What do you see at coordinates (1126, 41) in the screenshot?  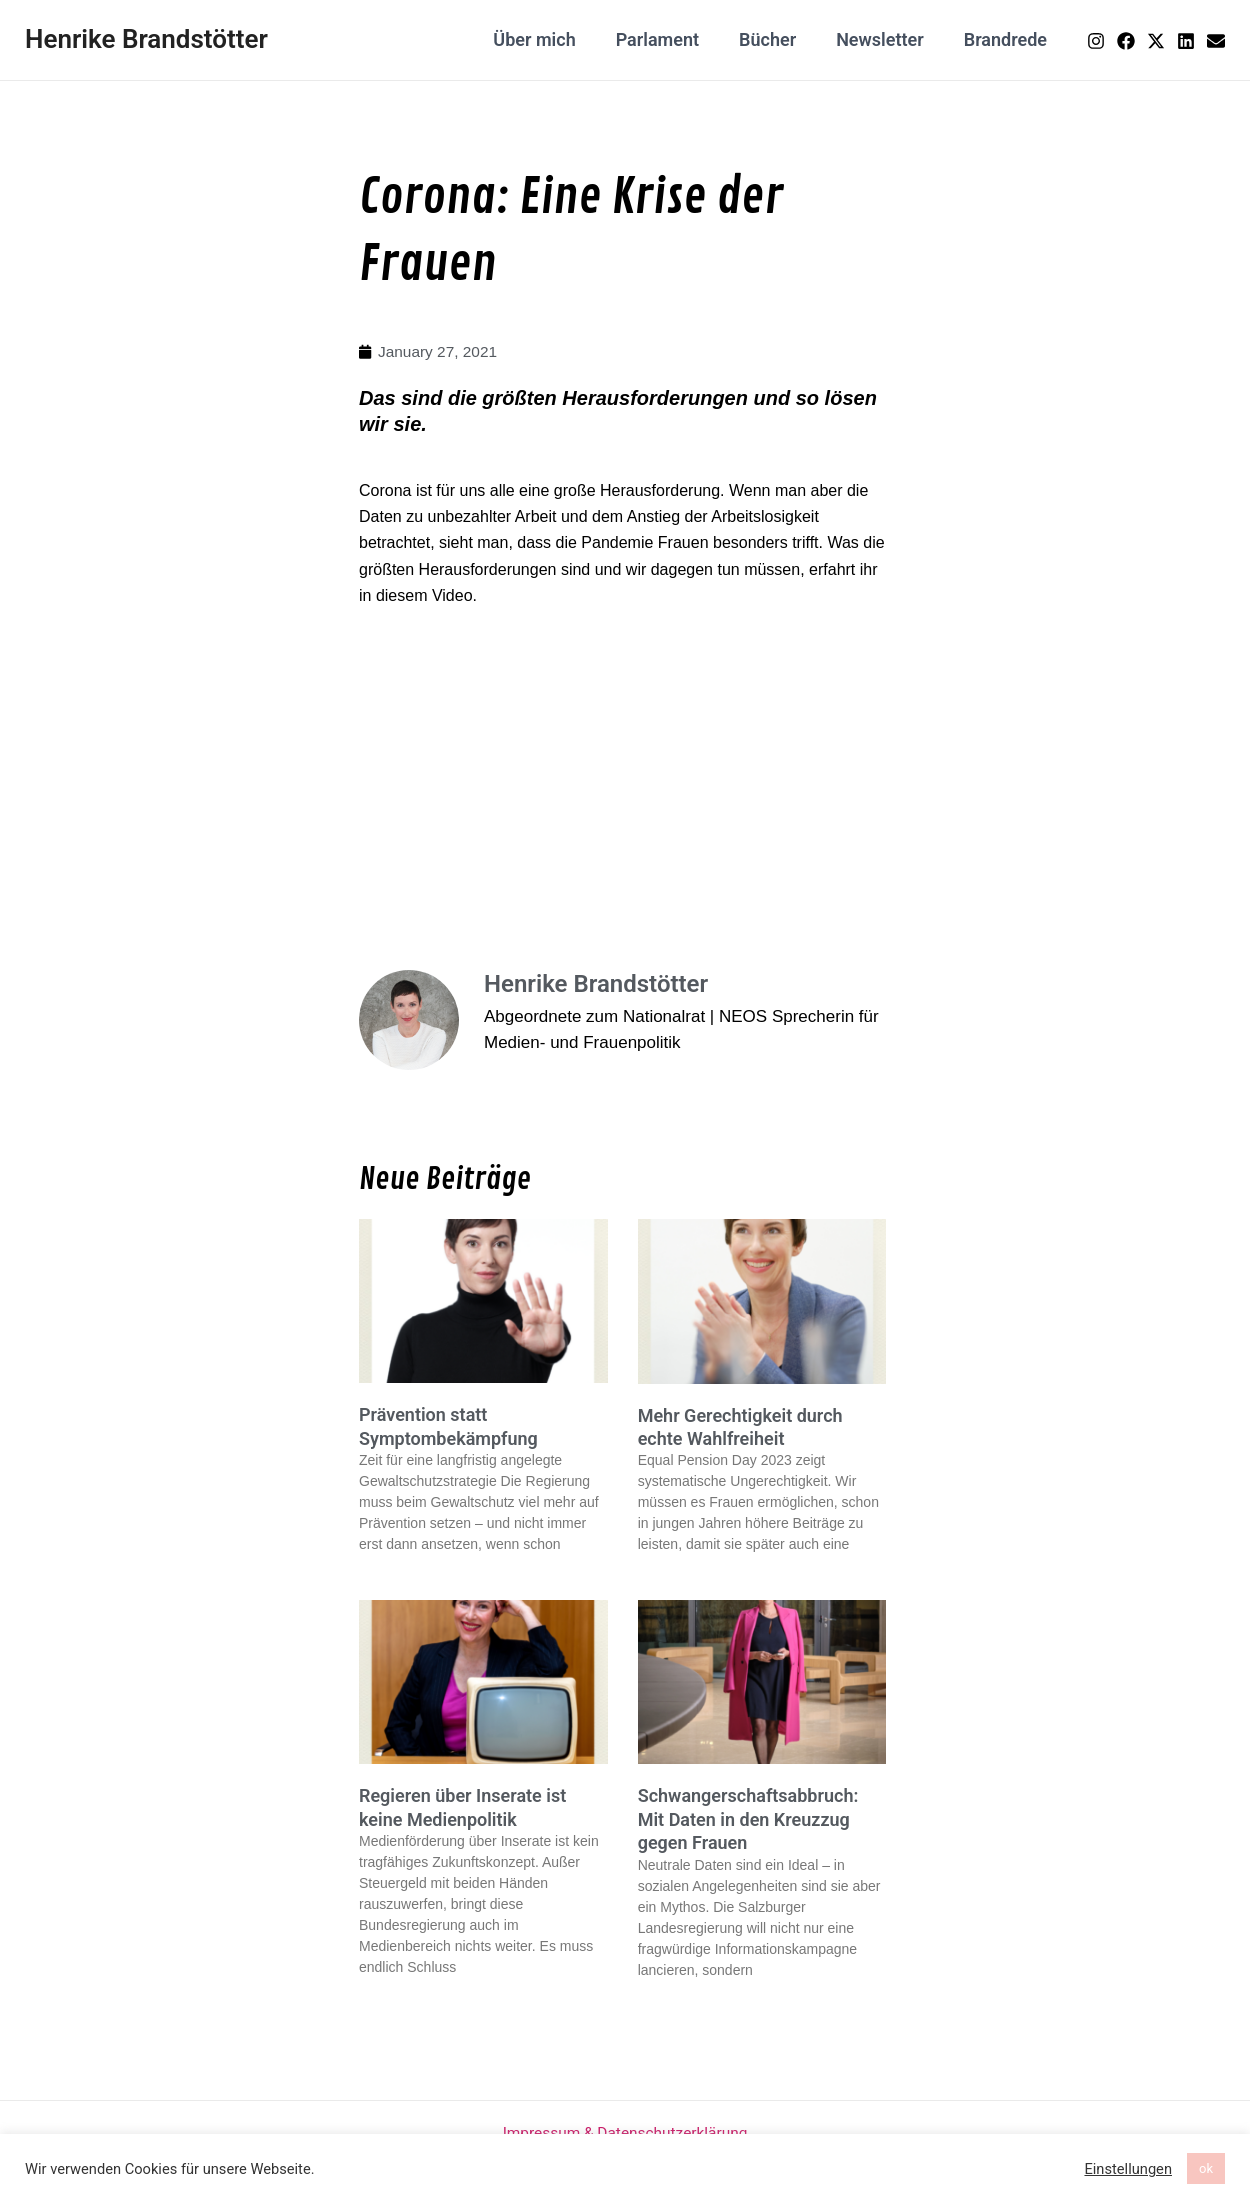 I see `[Facebook]` at bounding box center [1126, 41].